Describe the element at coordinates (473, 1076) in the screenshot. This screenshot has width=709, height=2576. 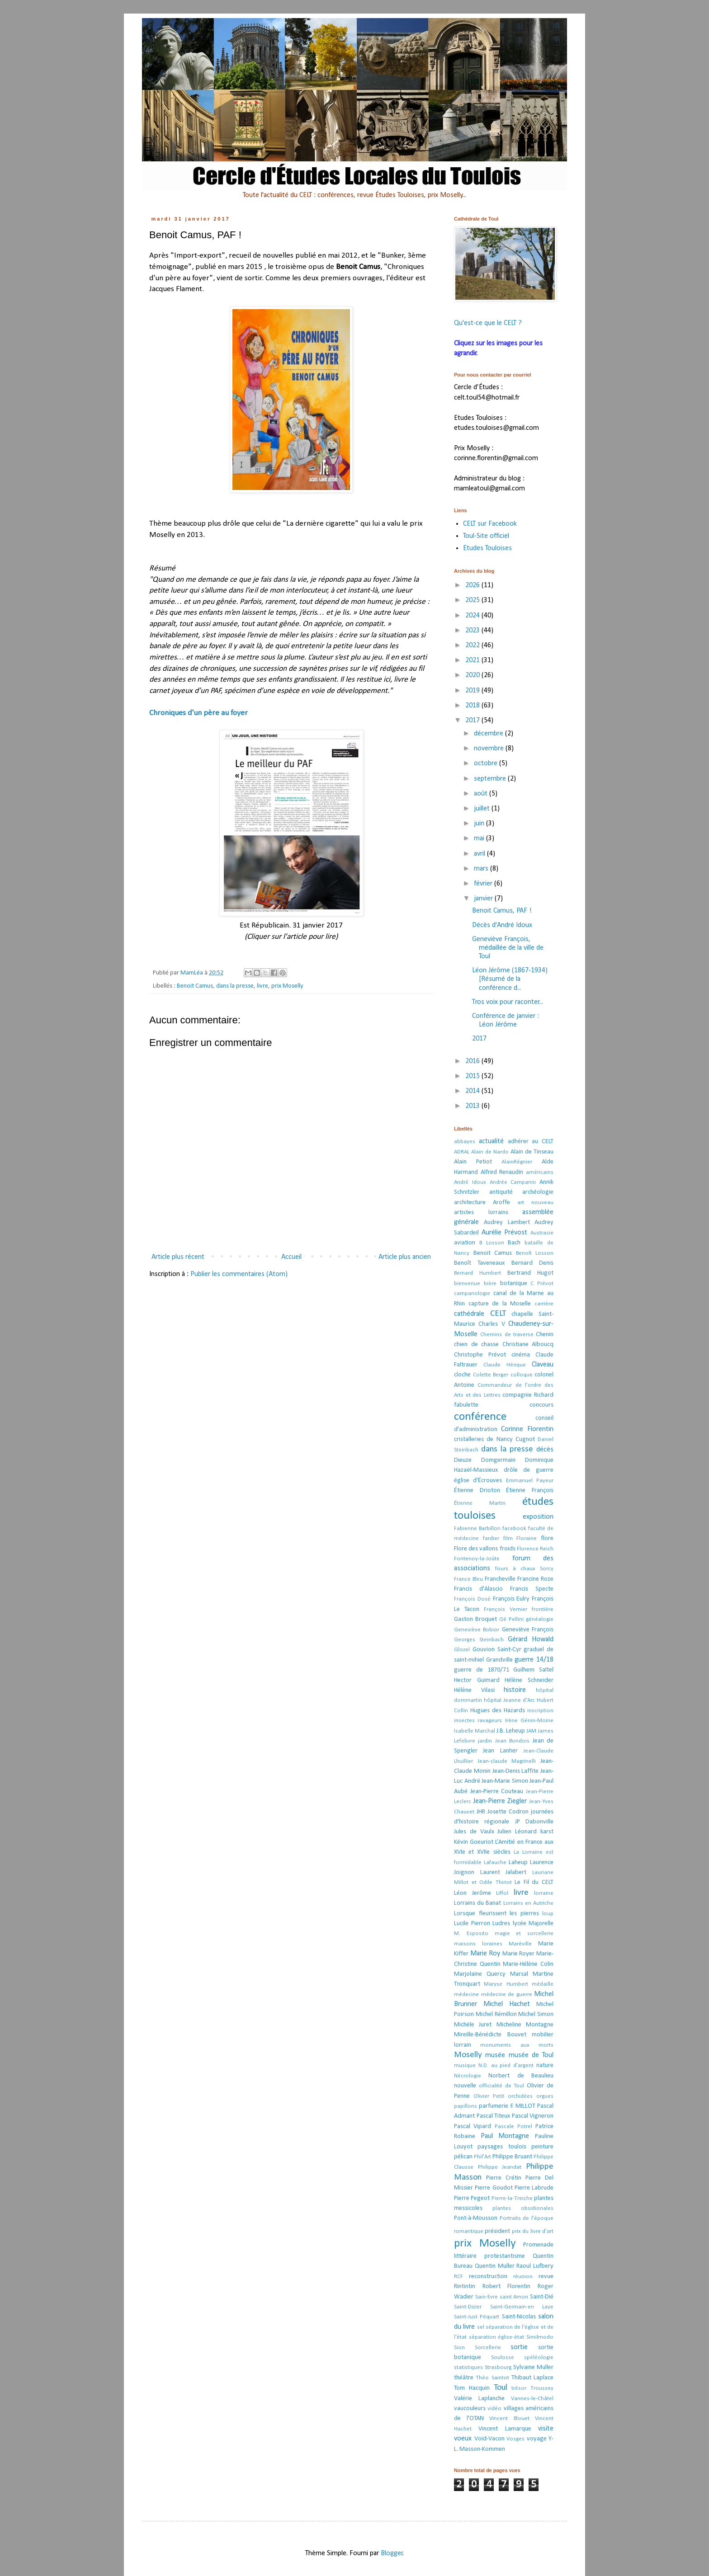
I see `2015` at that location.